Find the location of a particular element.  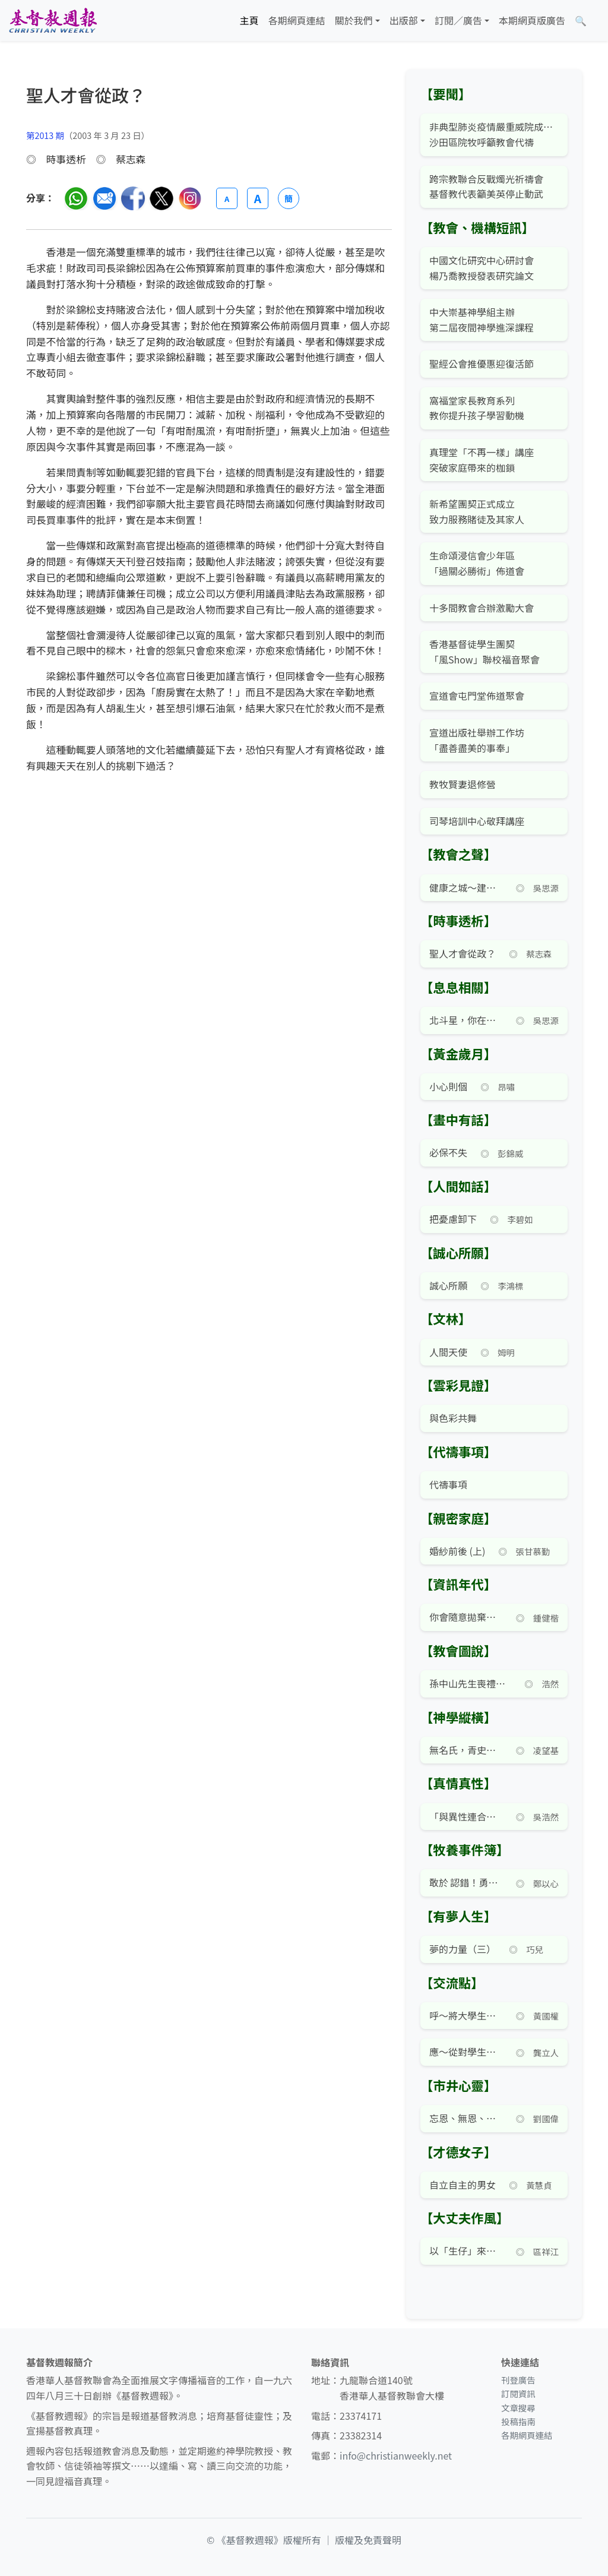

投稿指南 is located at coordinates (518, 2421).